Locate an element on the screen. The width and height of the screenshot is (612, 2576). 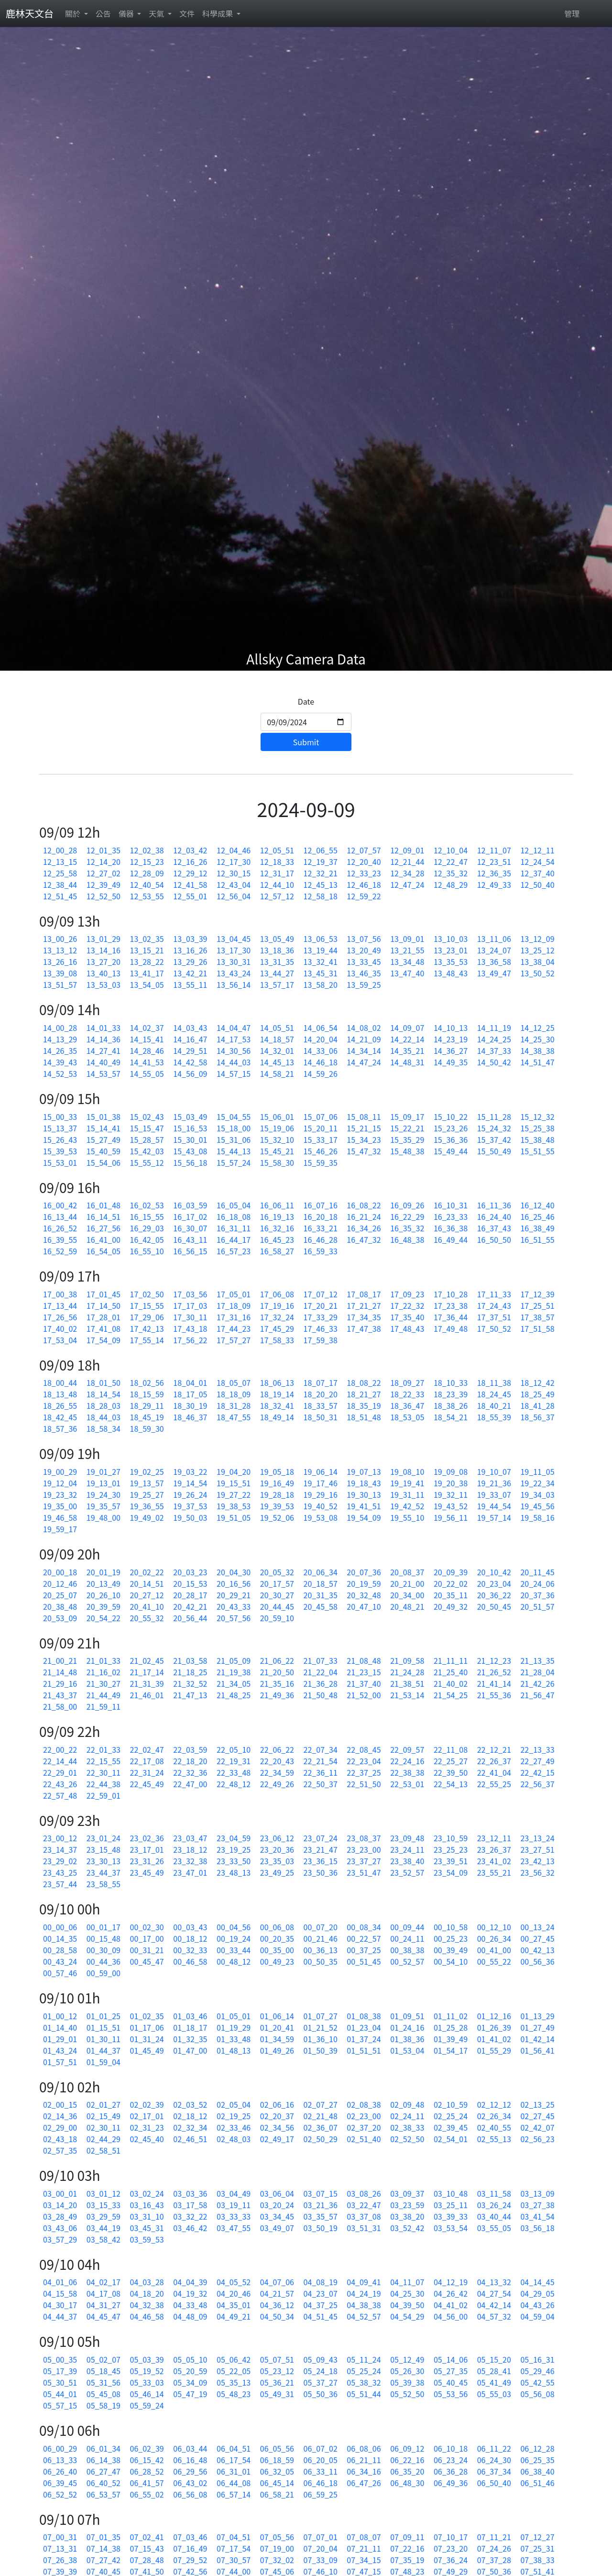
22_50_37 is located at coordinates (321, 1784).